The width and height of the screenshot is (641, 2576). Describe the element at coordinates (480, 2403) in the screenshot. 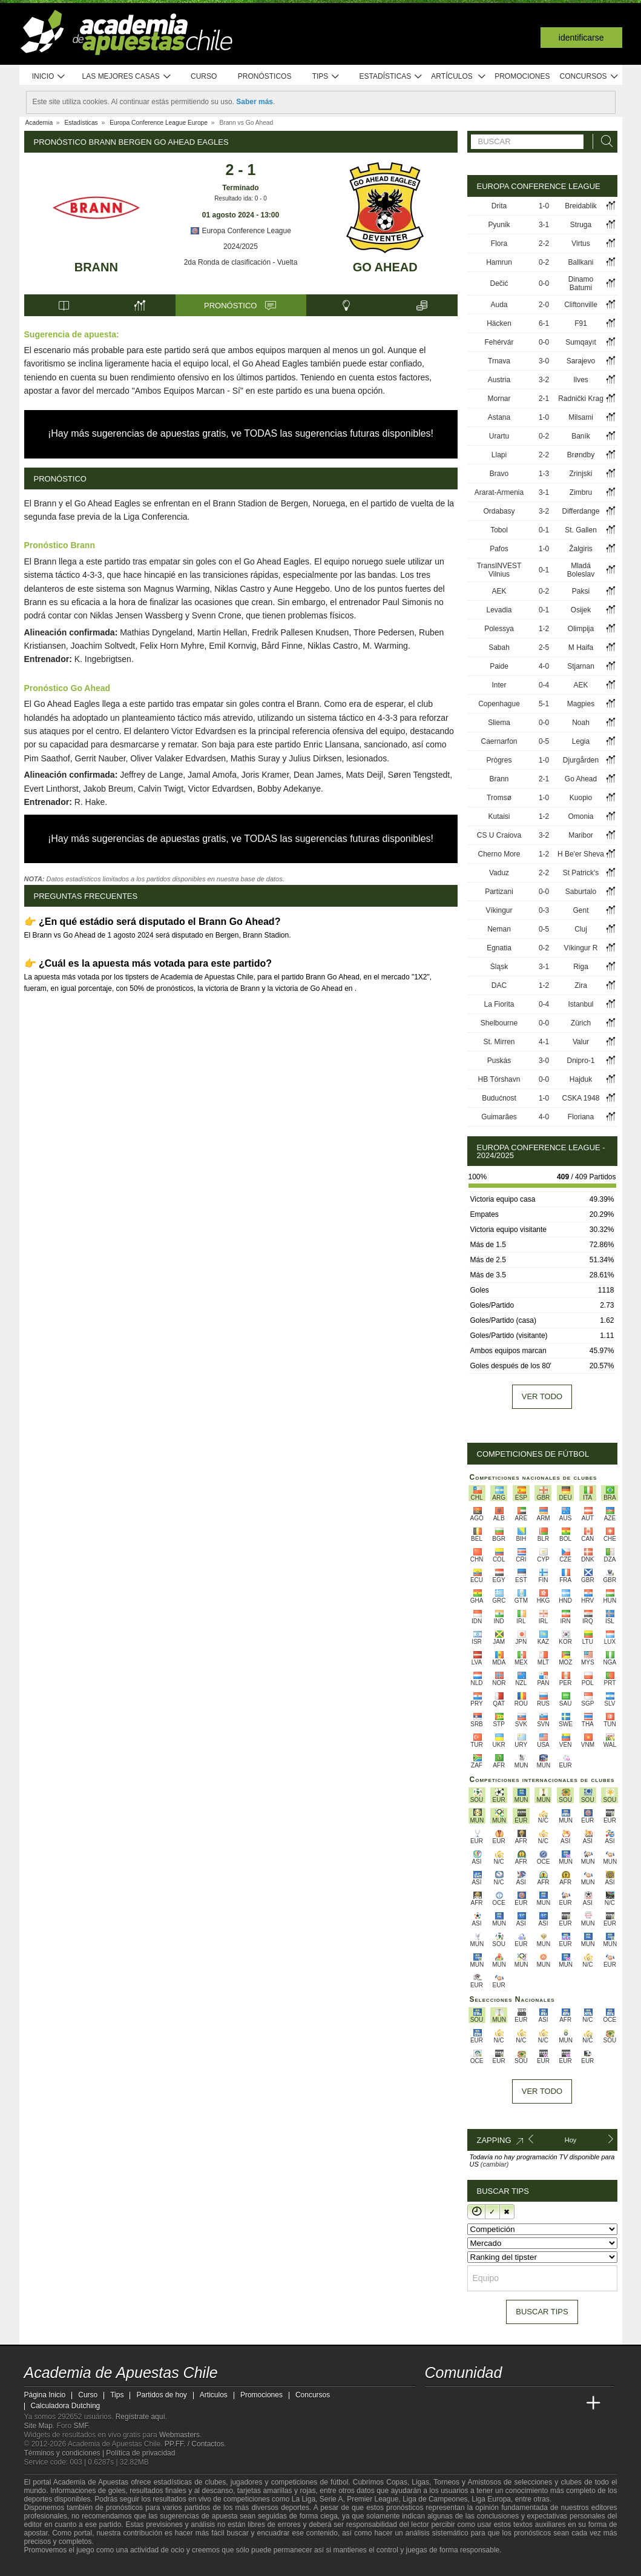

I see `[Academia das Apostas Brasil]` at that location.